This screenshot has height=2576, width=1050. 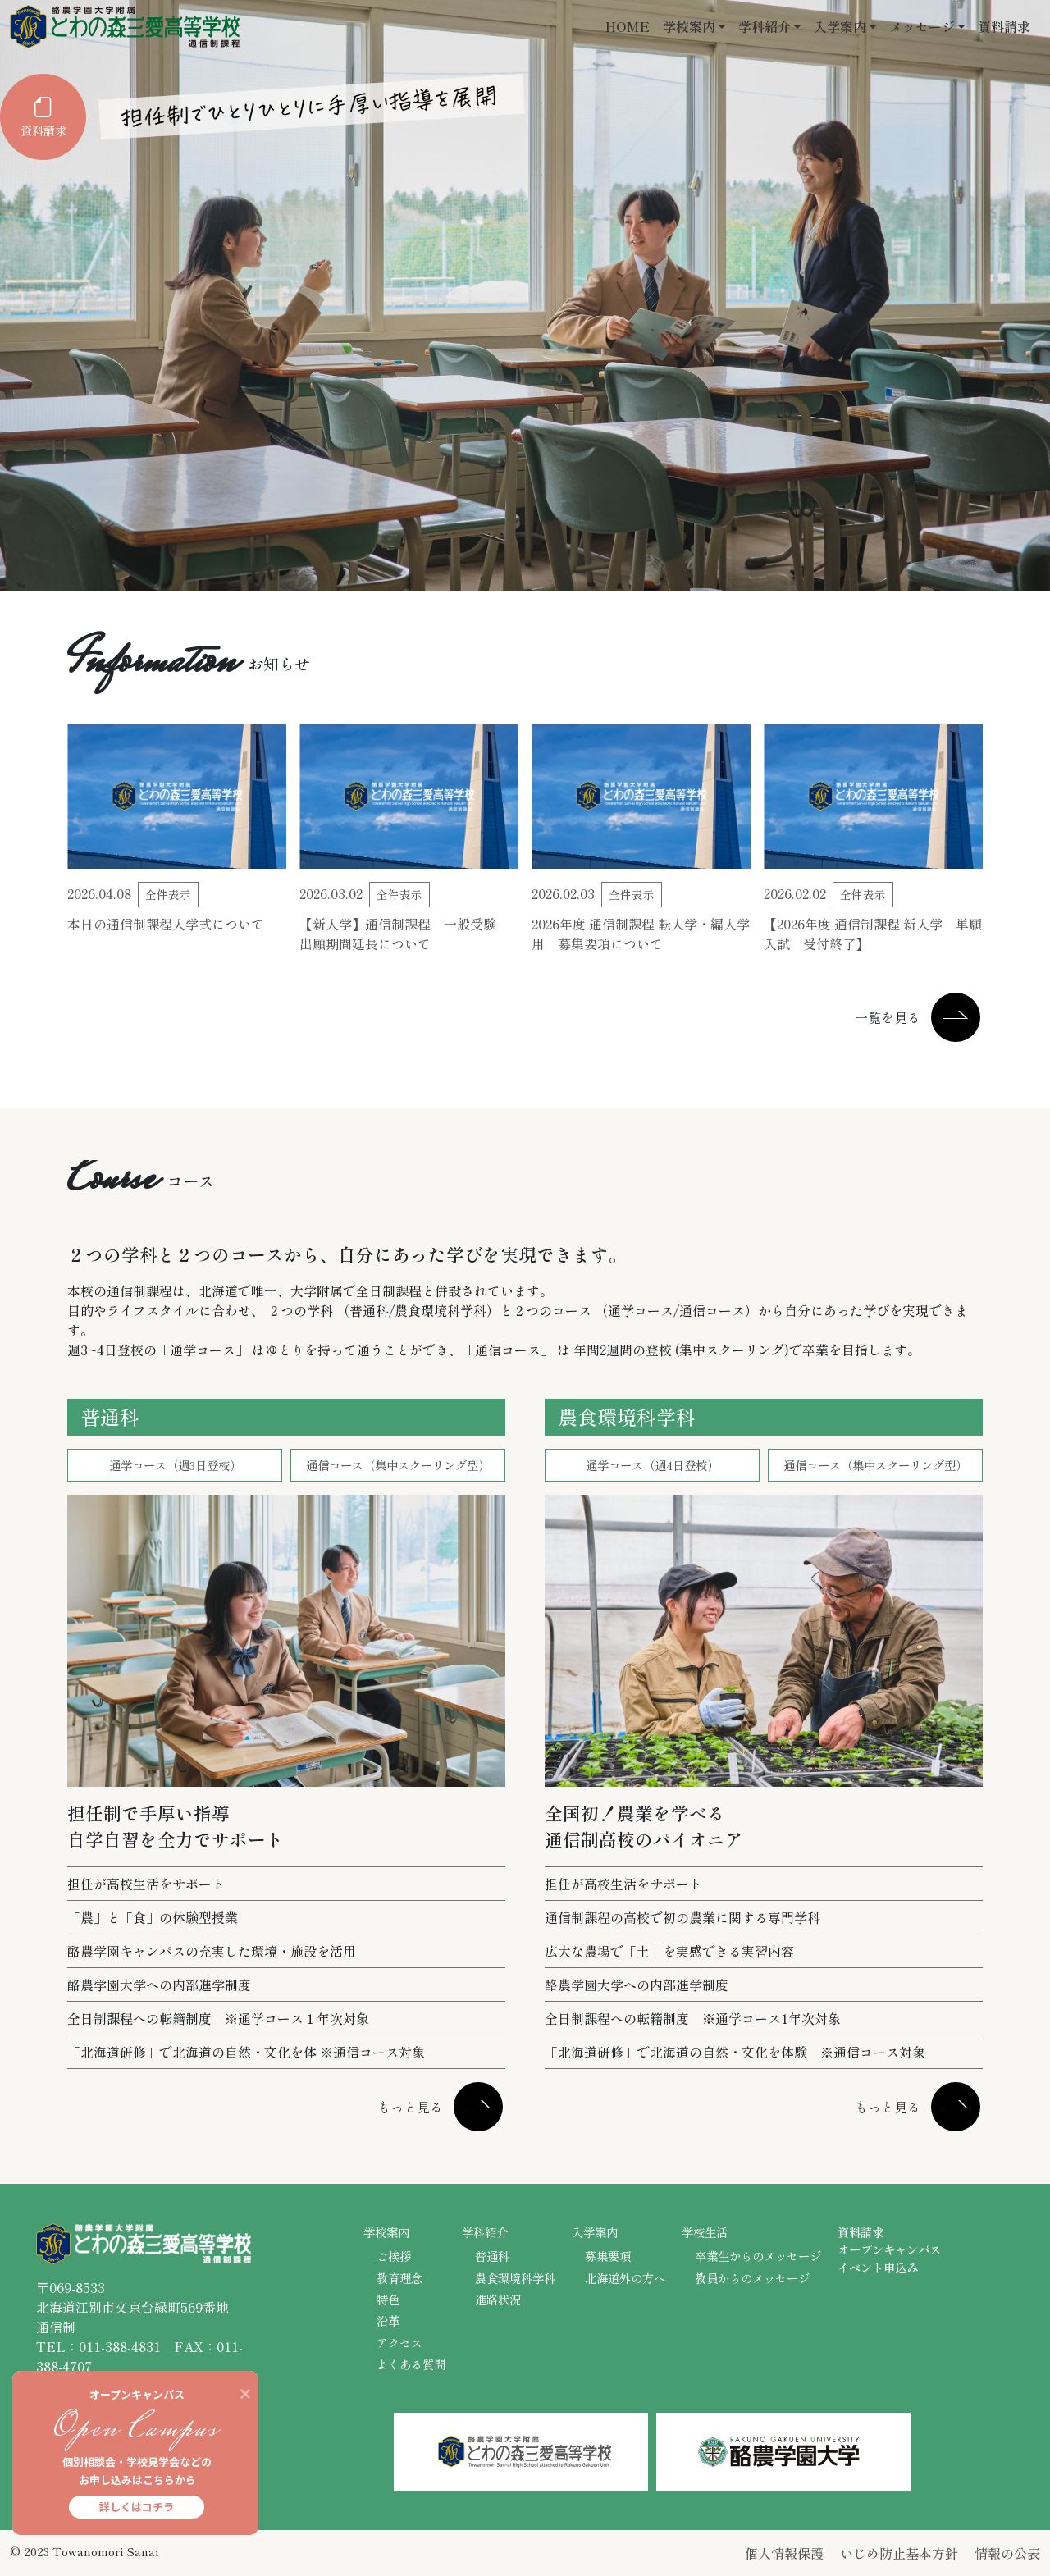 I want to click on 資料請求, so click(x=1004, y=26).